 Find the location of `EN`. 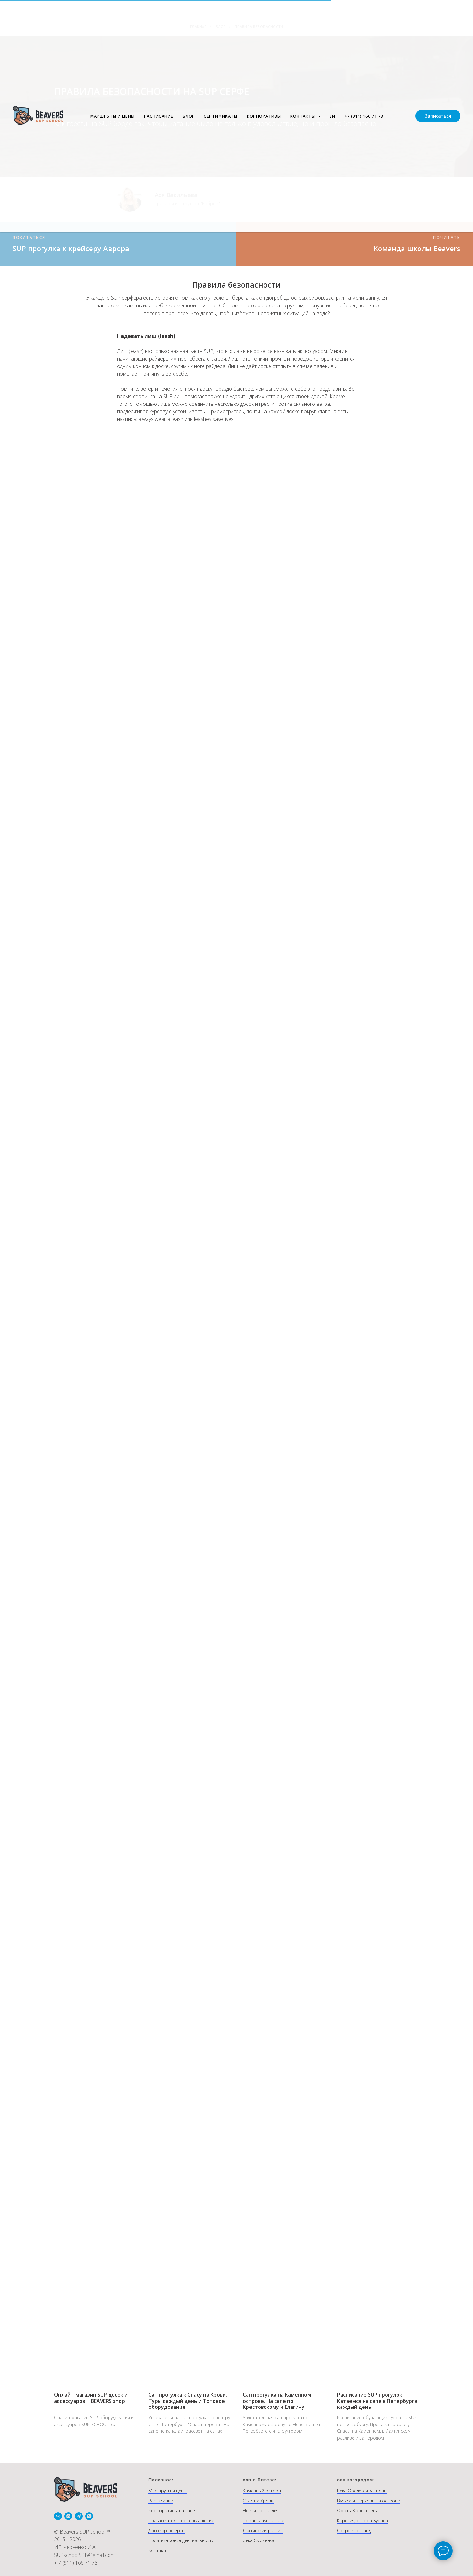

EN is located at coordinates (332, 116).